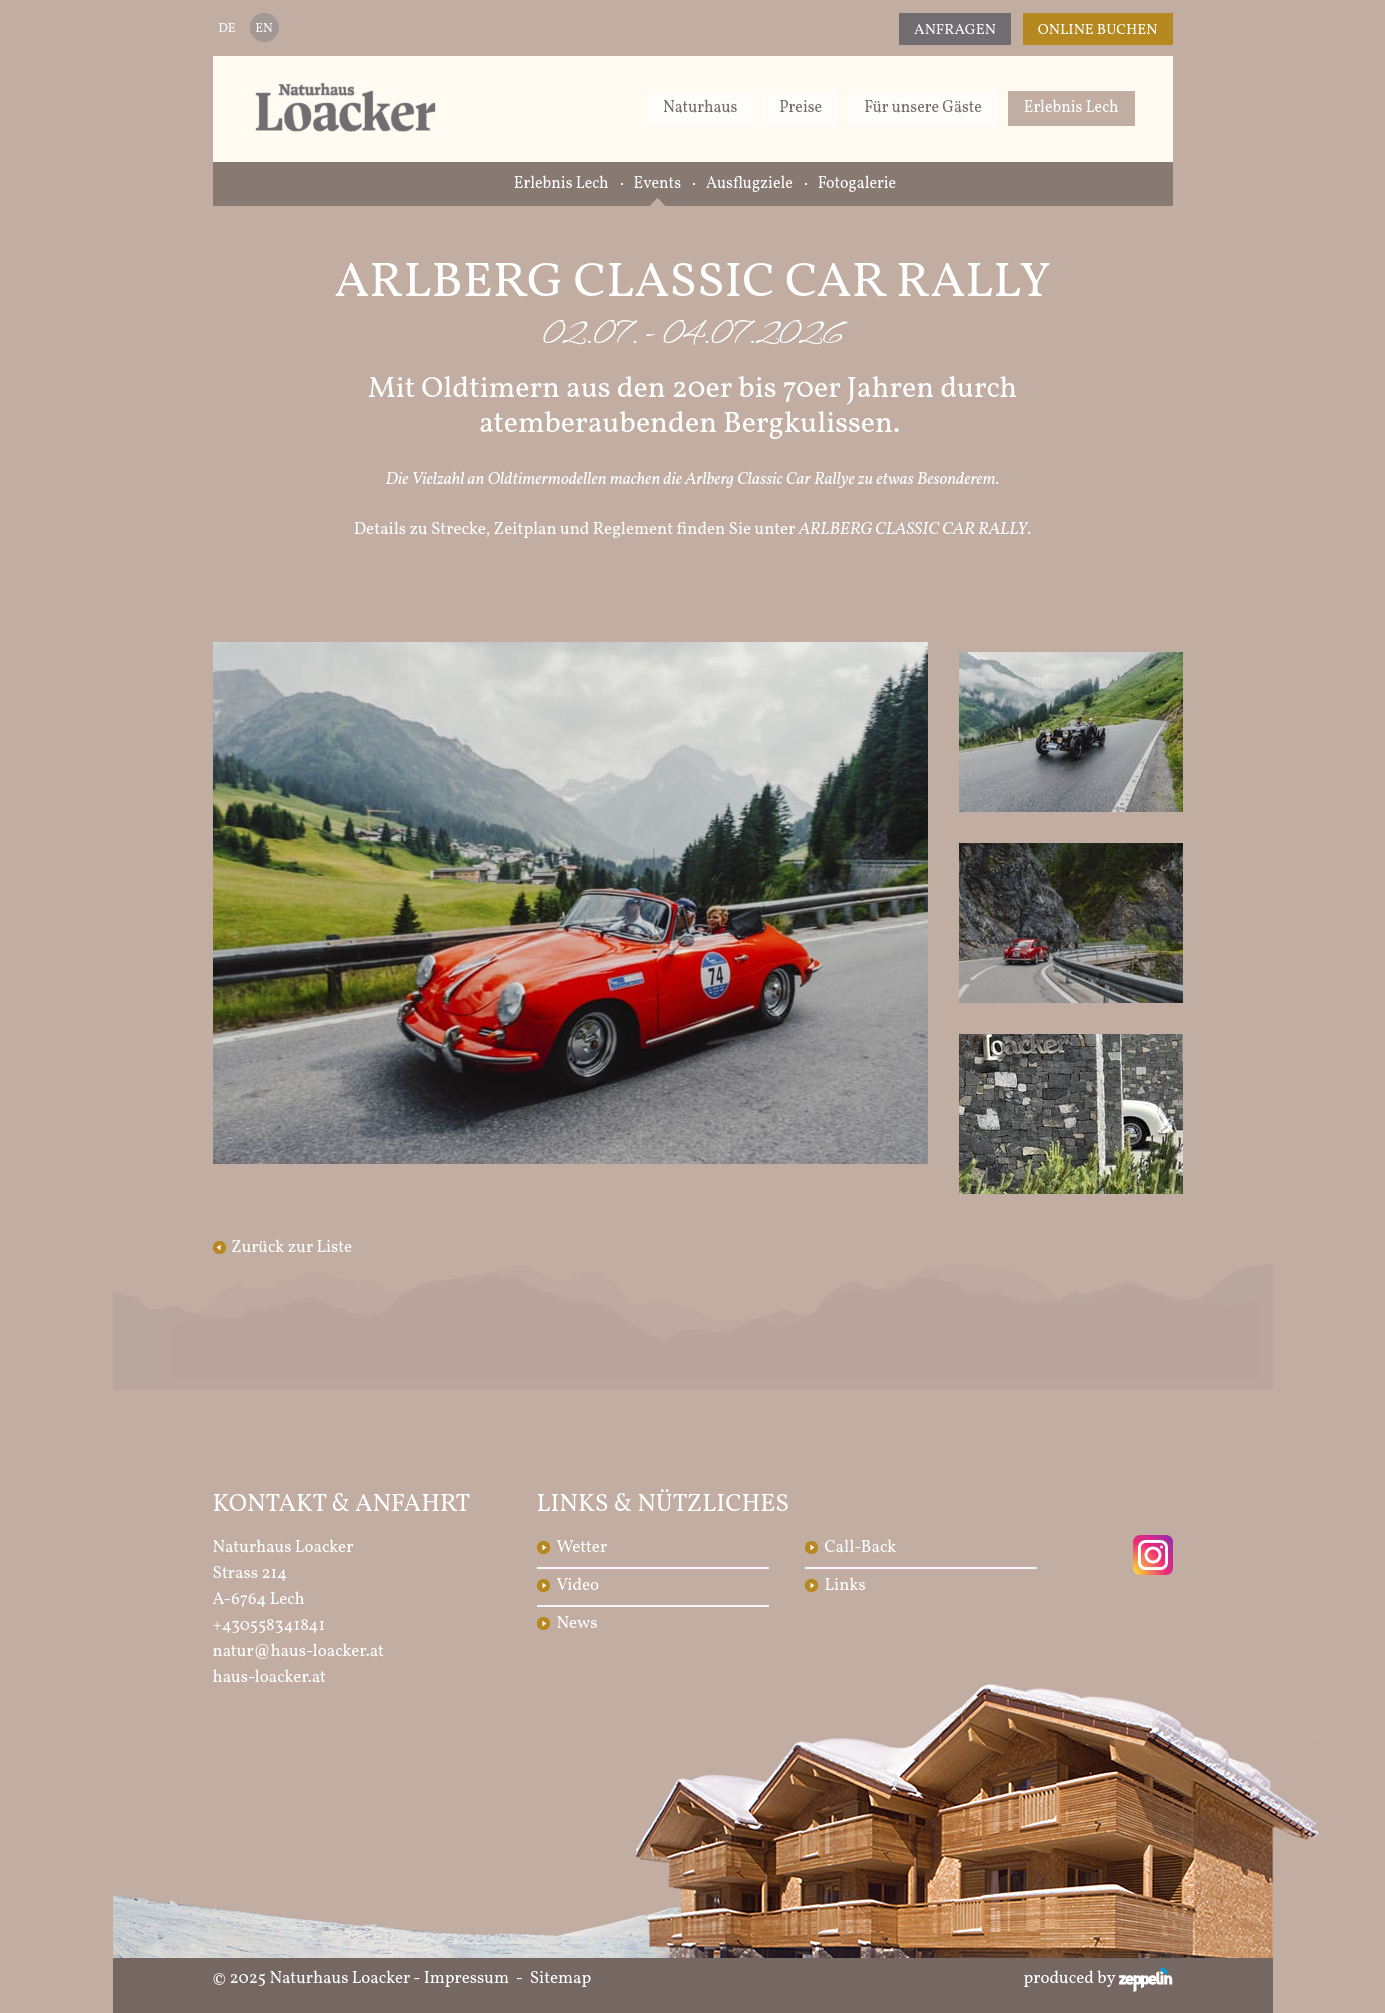 The height and width of the screenshot is (2013, 1385). I want to click on natur@haus-loacker.at, so click(299, 1651).